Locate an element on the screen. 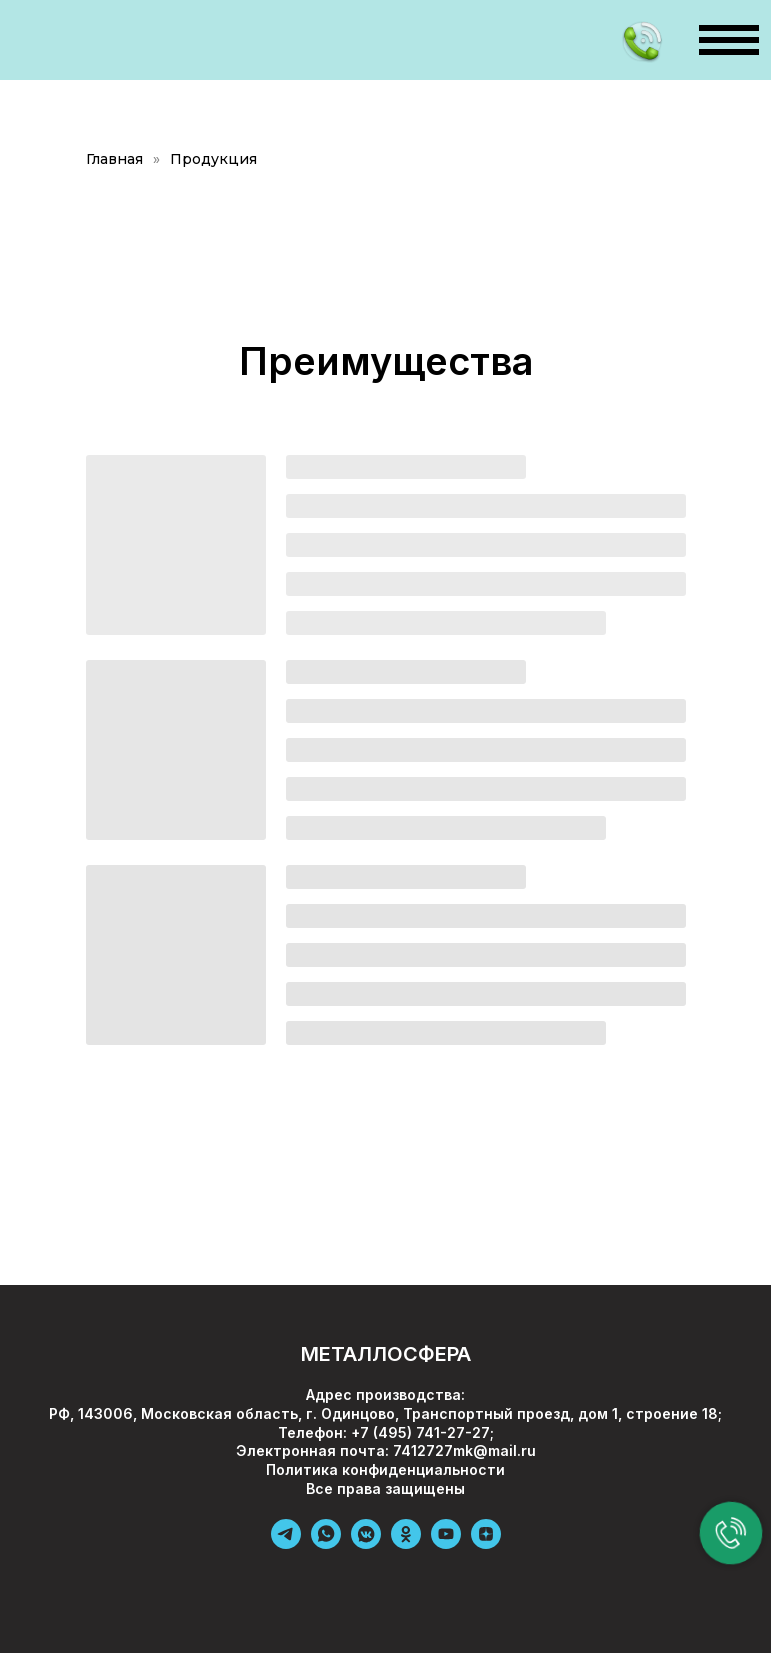  Продукция is located at coordinates (213, 159).